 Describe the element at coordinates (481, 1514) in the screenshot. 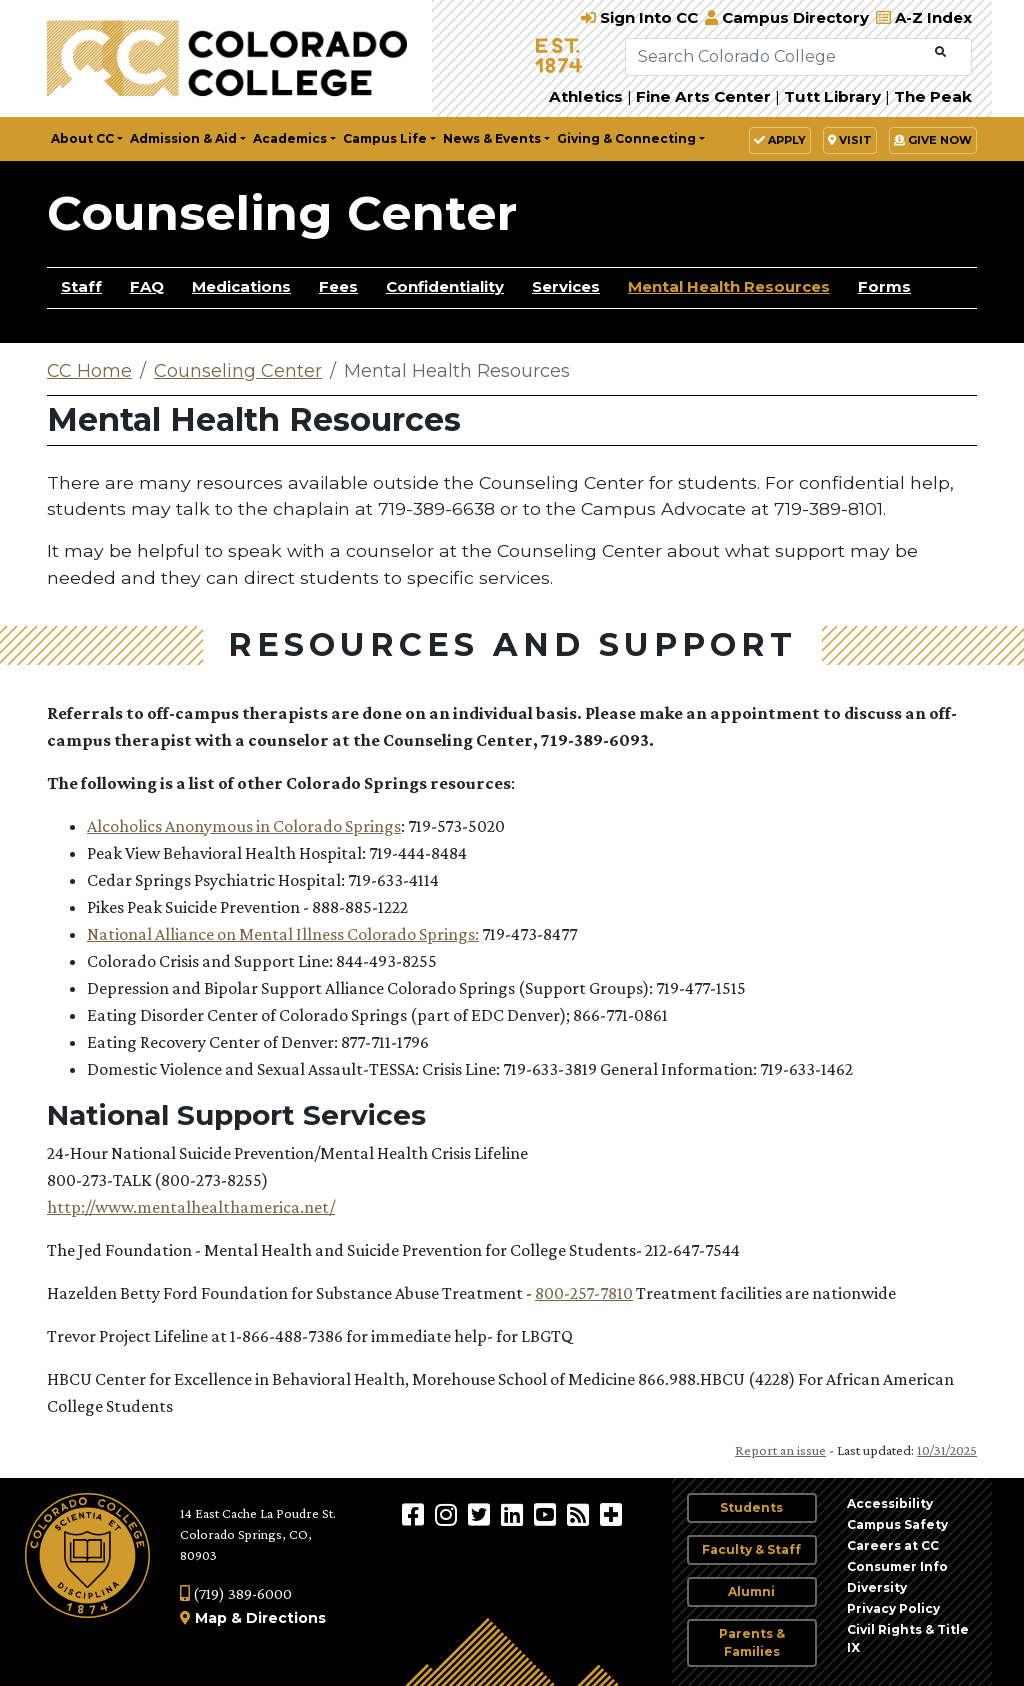

I see `[@ColoradoCollege on Twitter]` at that location.